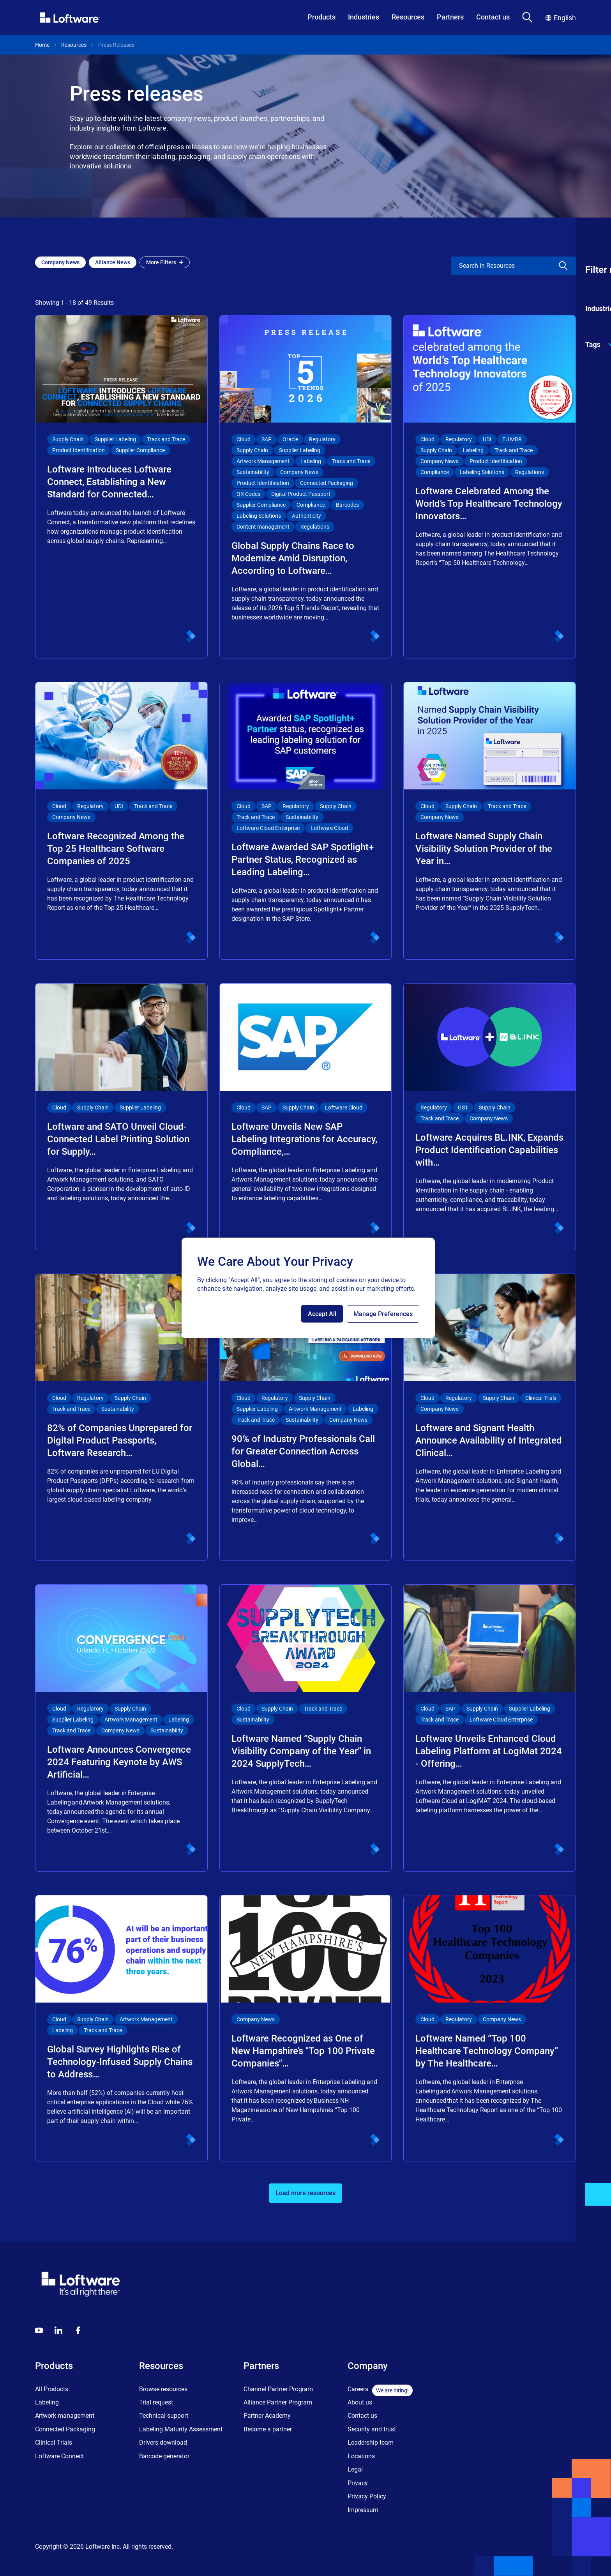  What do you see at coordinates (39, 2330) in the screenshot?
I see `[Youtube]` at bounding box center [39, 2330].